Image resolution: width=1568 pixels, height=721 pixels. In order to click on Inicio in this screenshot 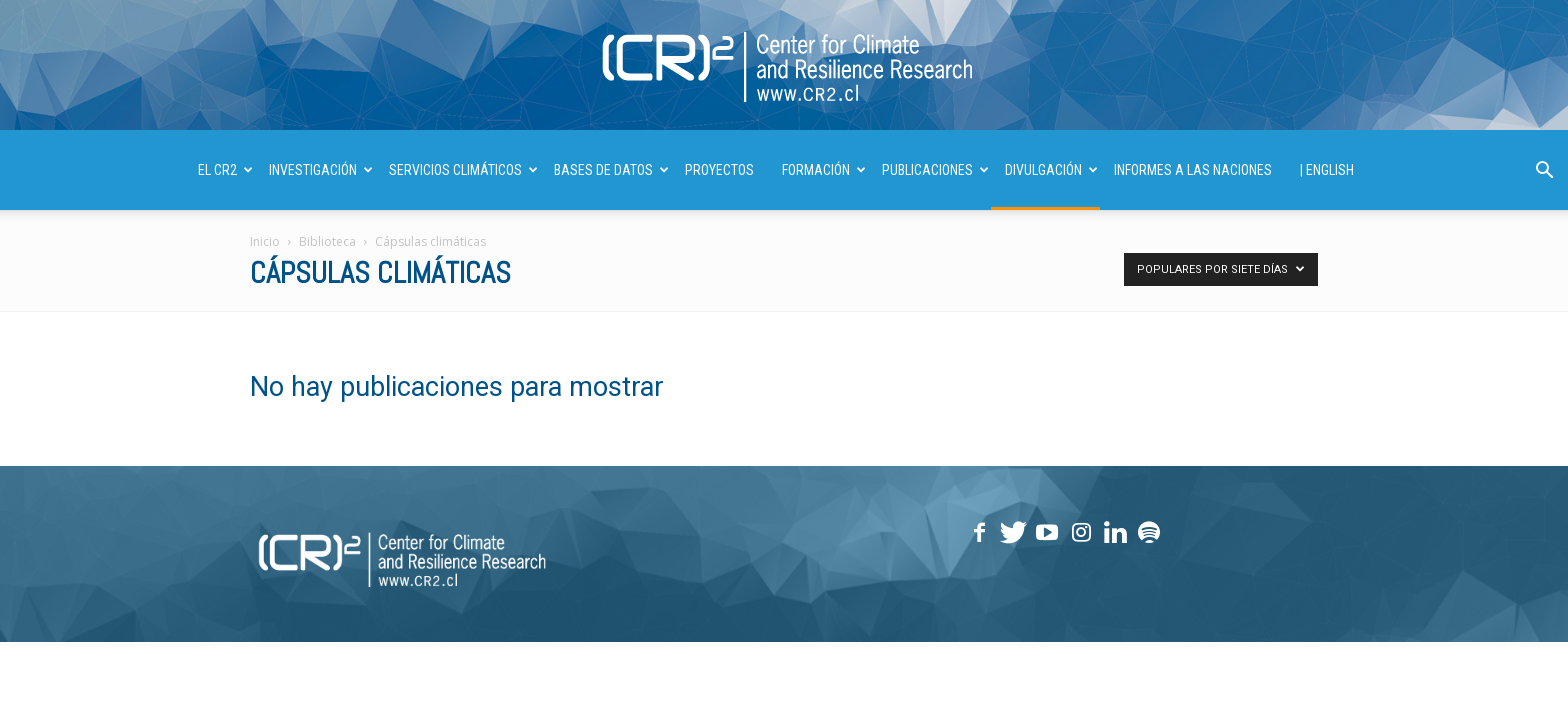, I will do `click(265, 241)`.